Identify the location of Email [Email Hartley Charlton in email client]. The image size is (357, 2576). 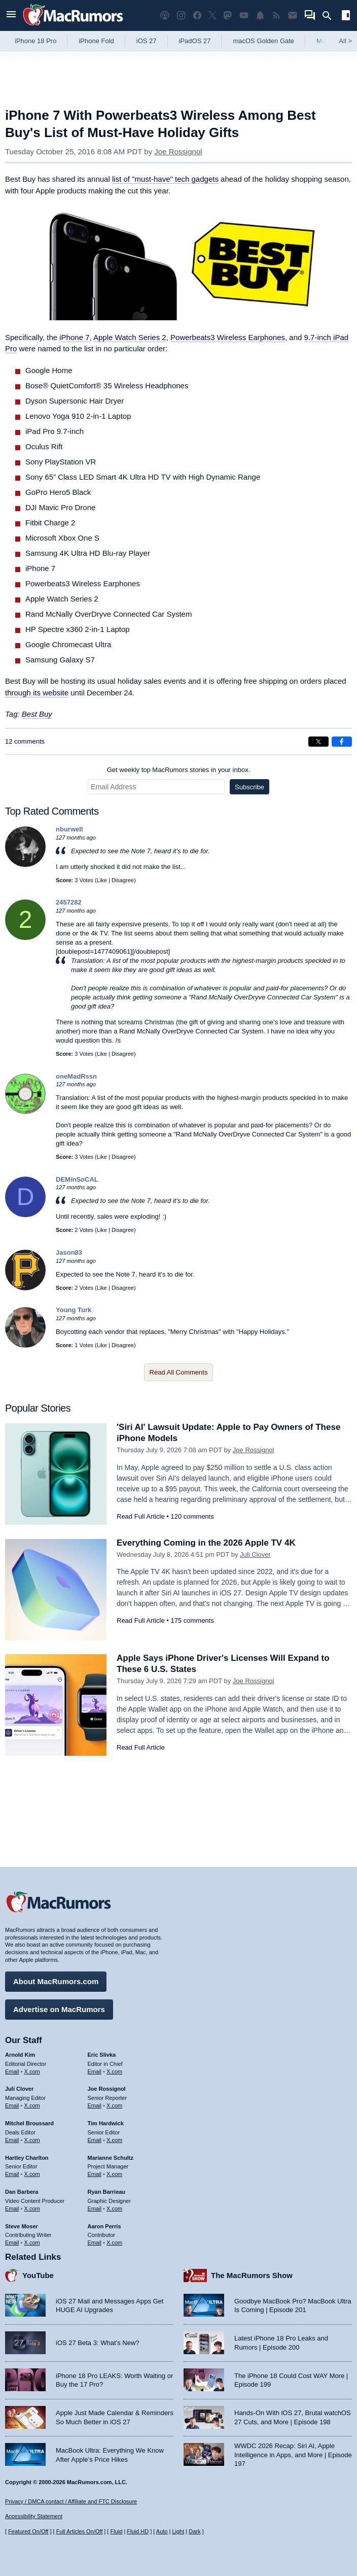
(12, 2174).